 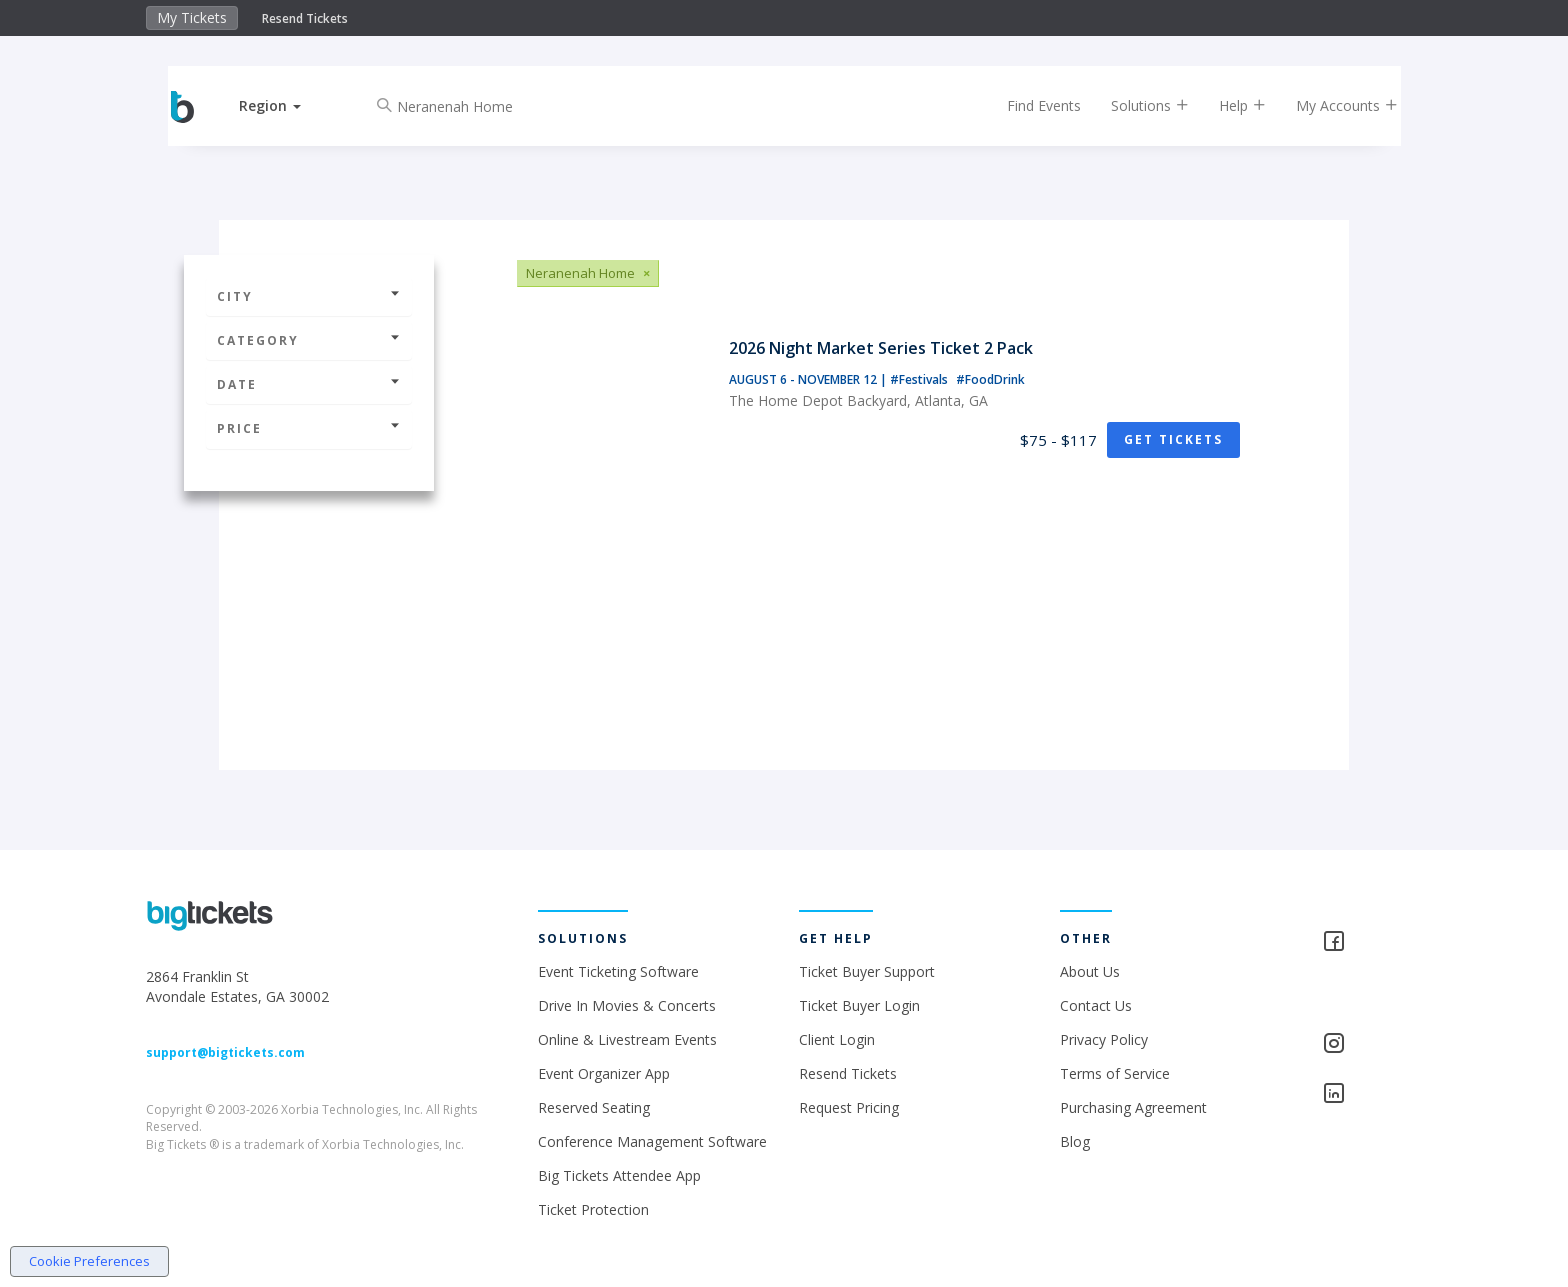 What do you see at coordinates (867, 971) in the screenshot?
I see `Ticket Buyer Support` at bounding box center [867, 971].